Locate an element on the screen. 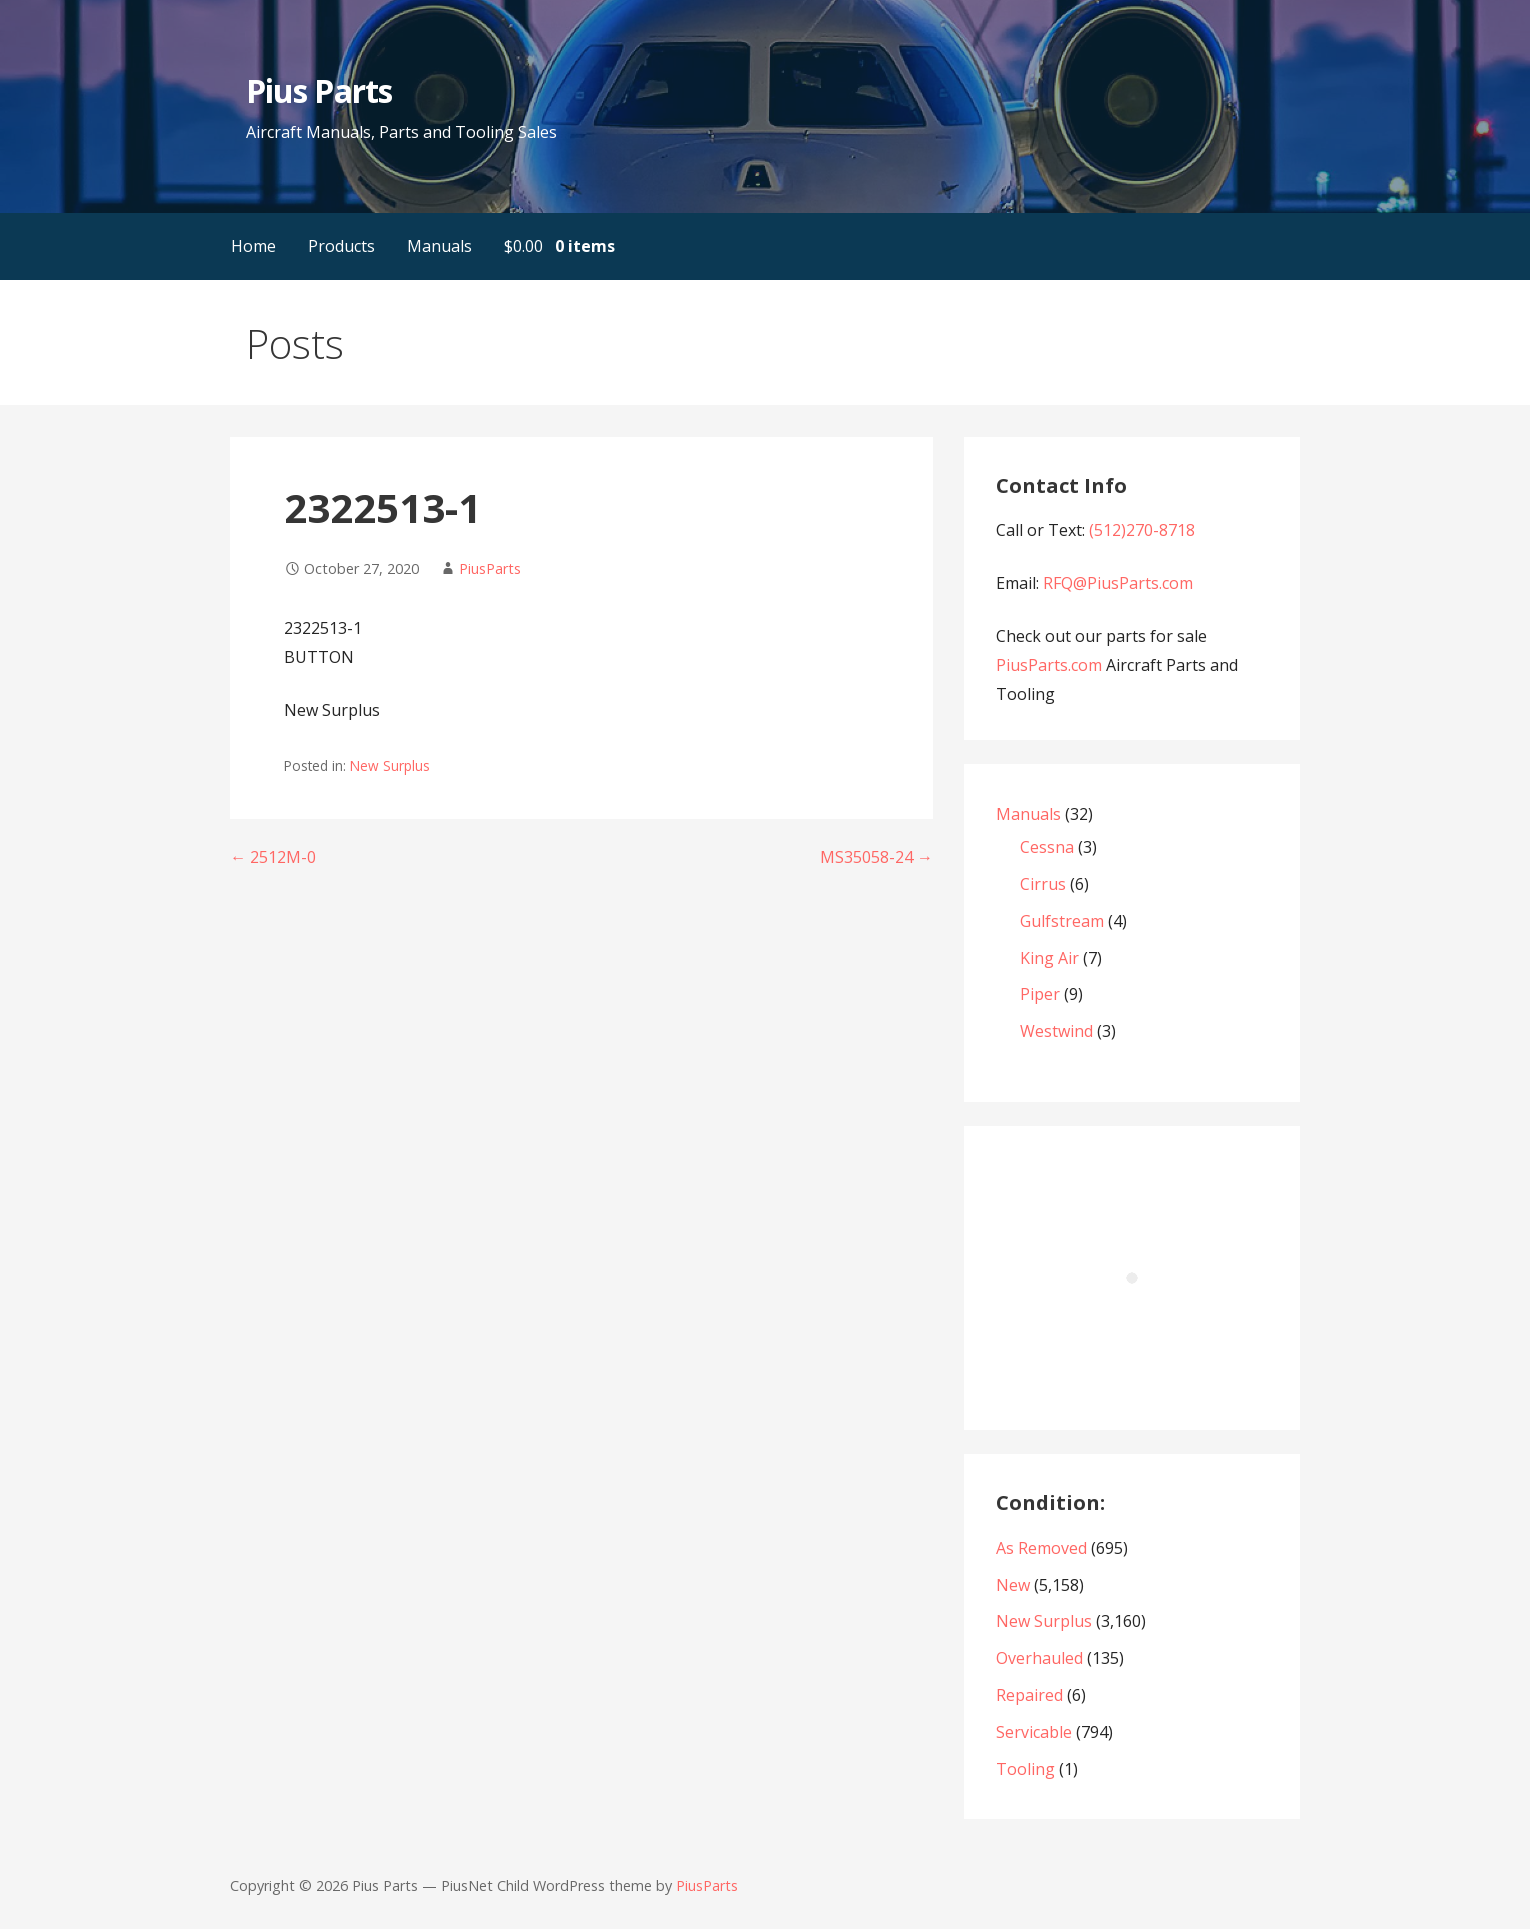 This screenshot has width=1530, height=1929. Servicable is located at coordinates (1034, 1732).